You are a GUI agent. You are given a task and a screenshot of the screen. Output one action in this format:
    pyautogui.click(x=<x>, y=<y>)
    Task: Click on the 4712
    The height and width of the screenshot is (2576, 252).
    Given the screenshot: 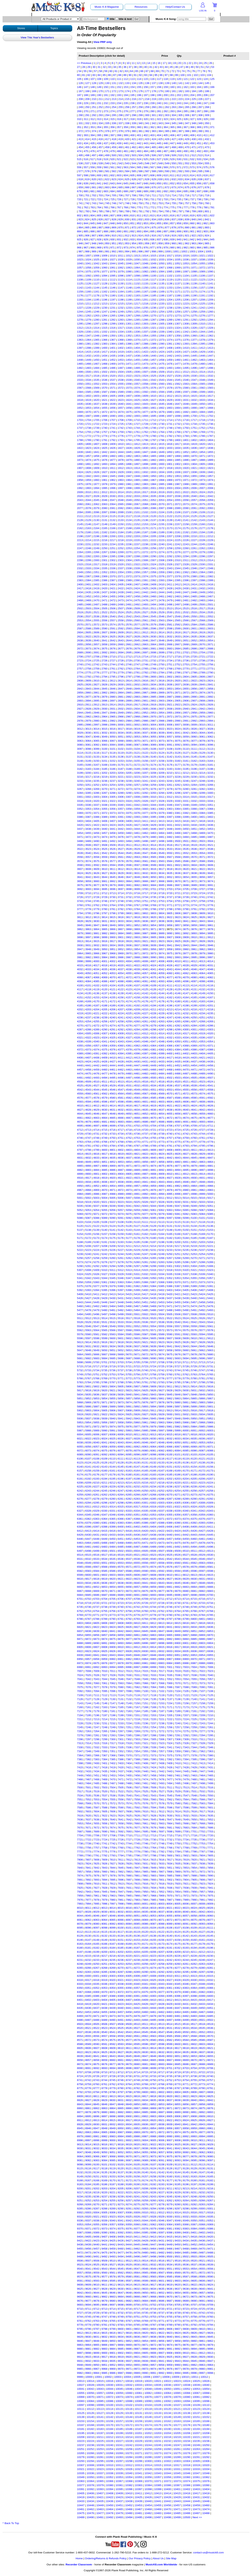 What is the action you would take?
    pyautogui.click(x=80, y=1129)
    